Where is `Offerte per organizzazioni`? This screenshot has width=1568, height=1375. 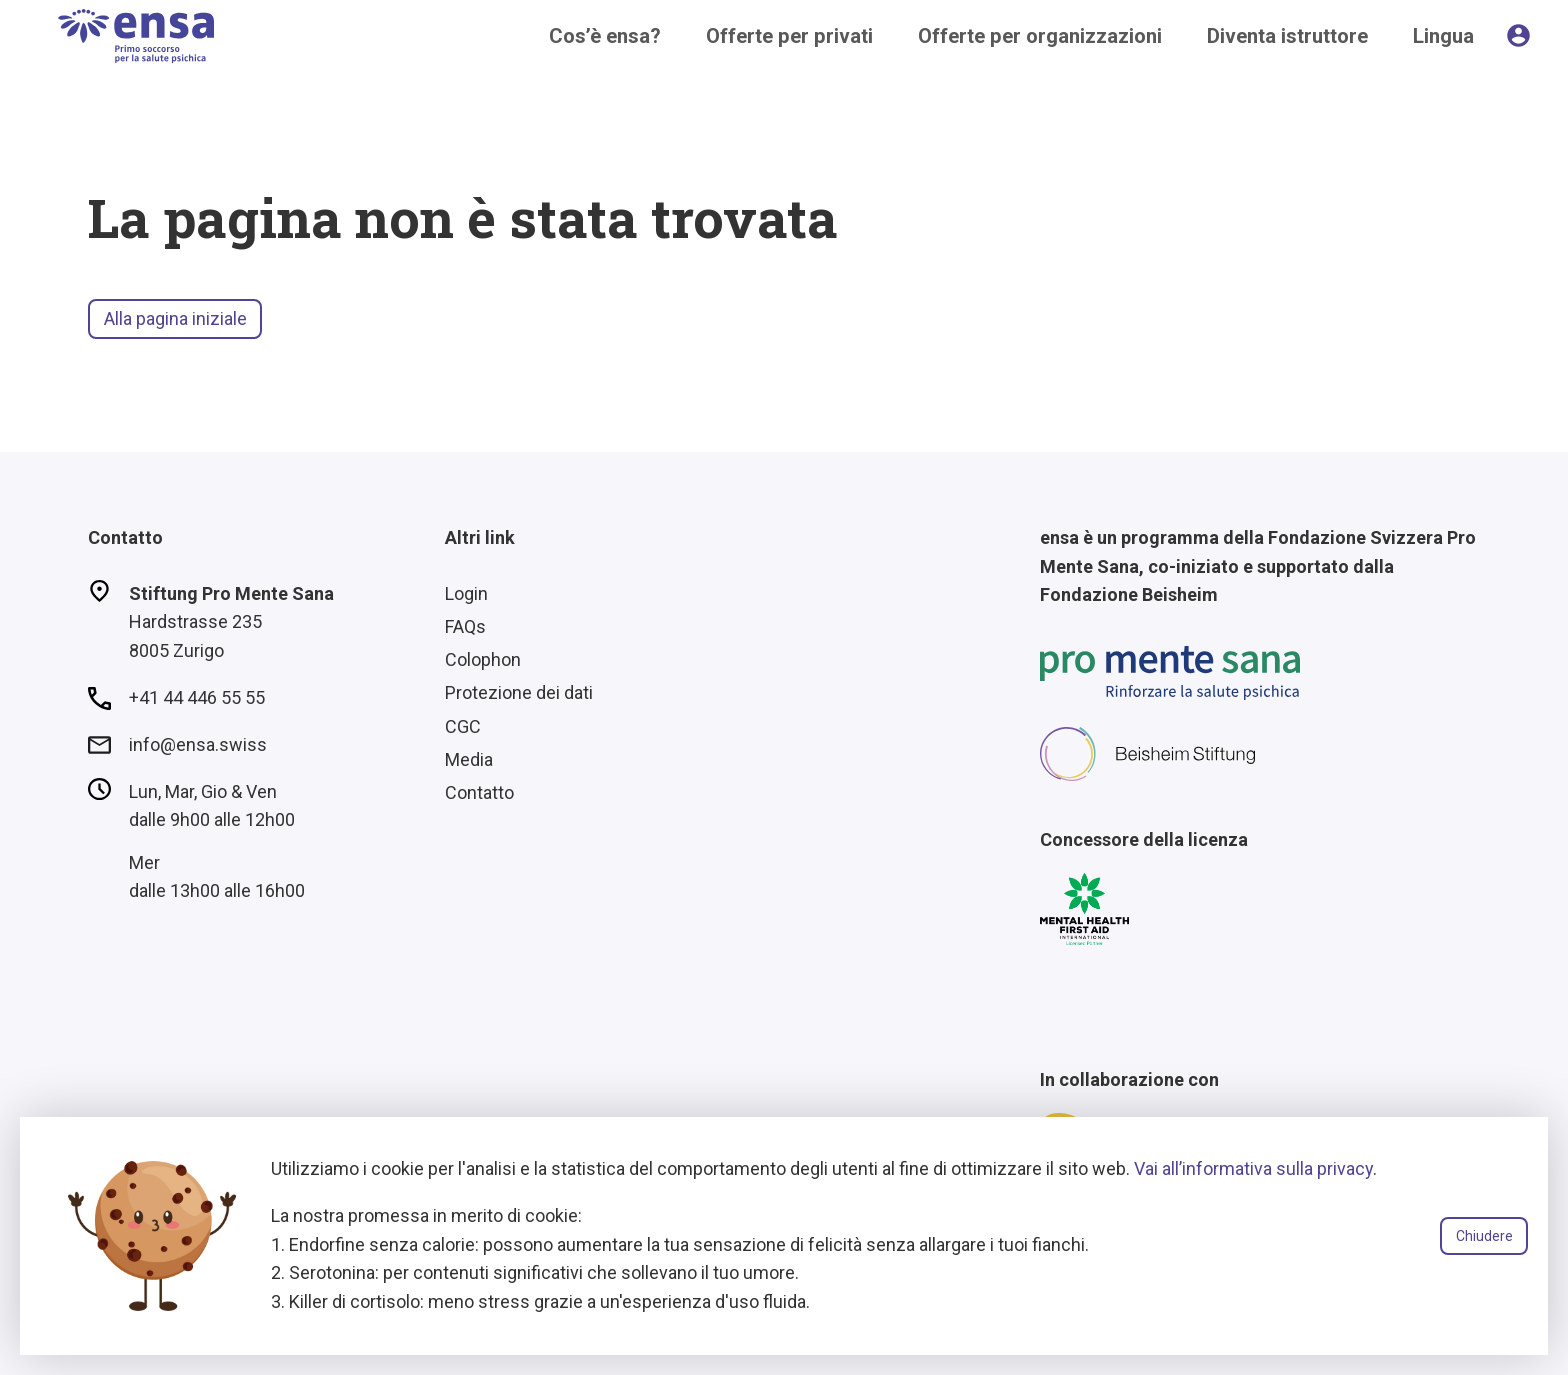 Offerte per organizzazioni is located at coordinates (1040, 36).